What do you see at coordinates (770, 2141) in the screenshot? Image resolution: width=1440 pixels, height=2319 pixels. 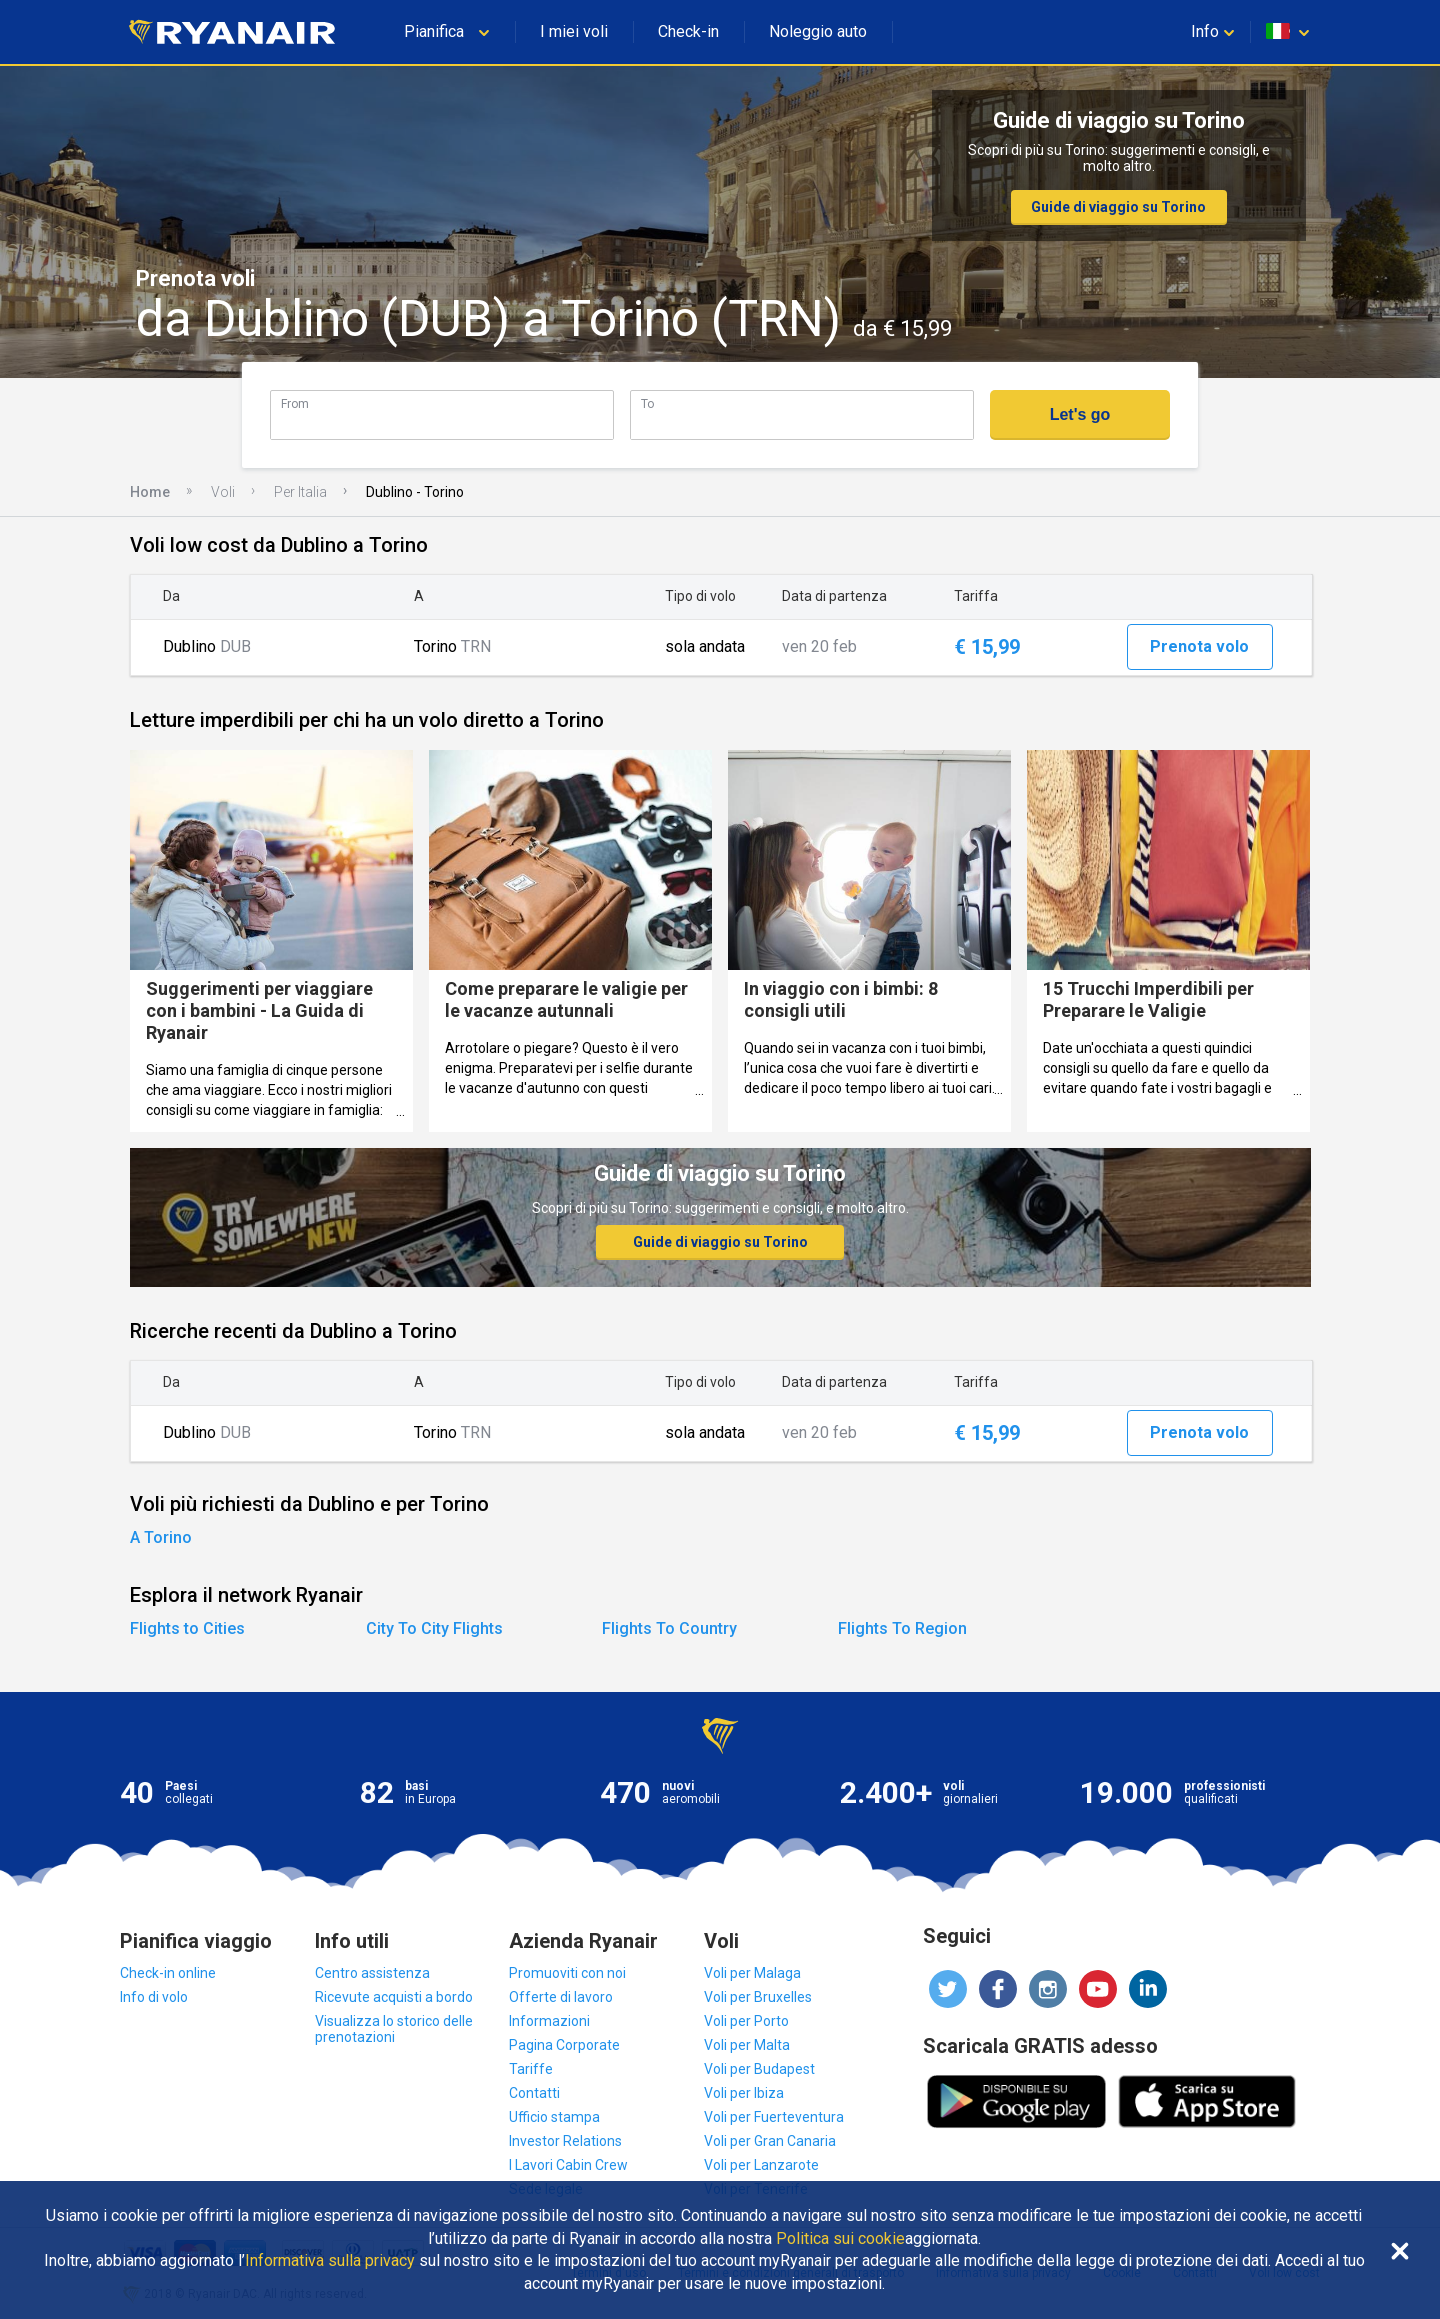 I see `Voli per Gran Canaria` at bounding box center [770, 2141].